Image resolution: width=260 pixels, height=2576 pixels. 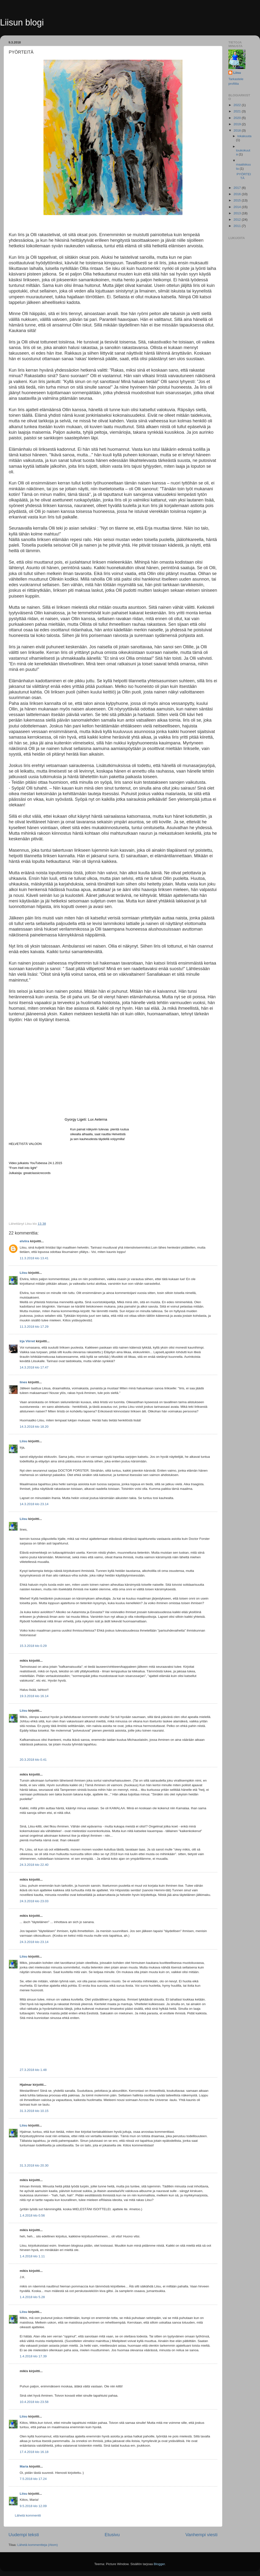 What do you see at coordinates (33, 2506) in the screenshot?
I see `9.5.2018 klo 12.09` at bounding box center [33, 2506].